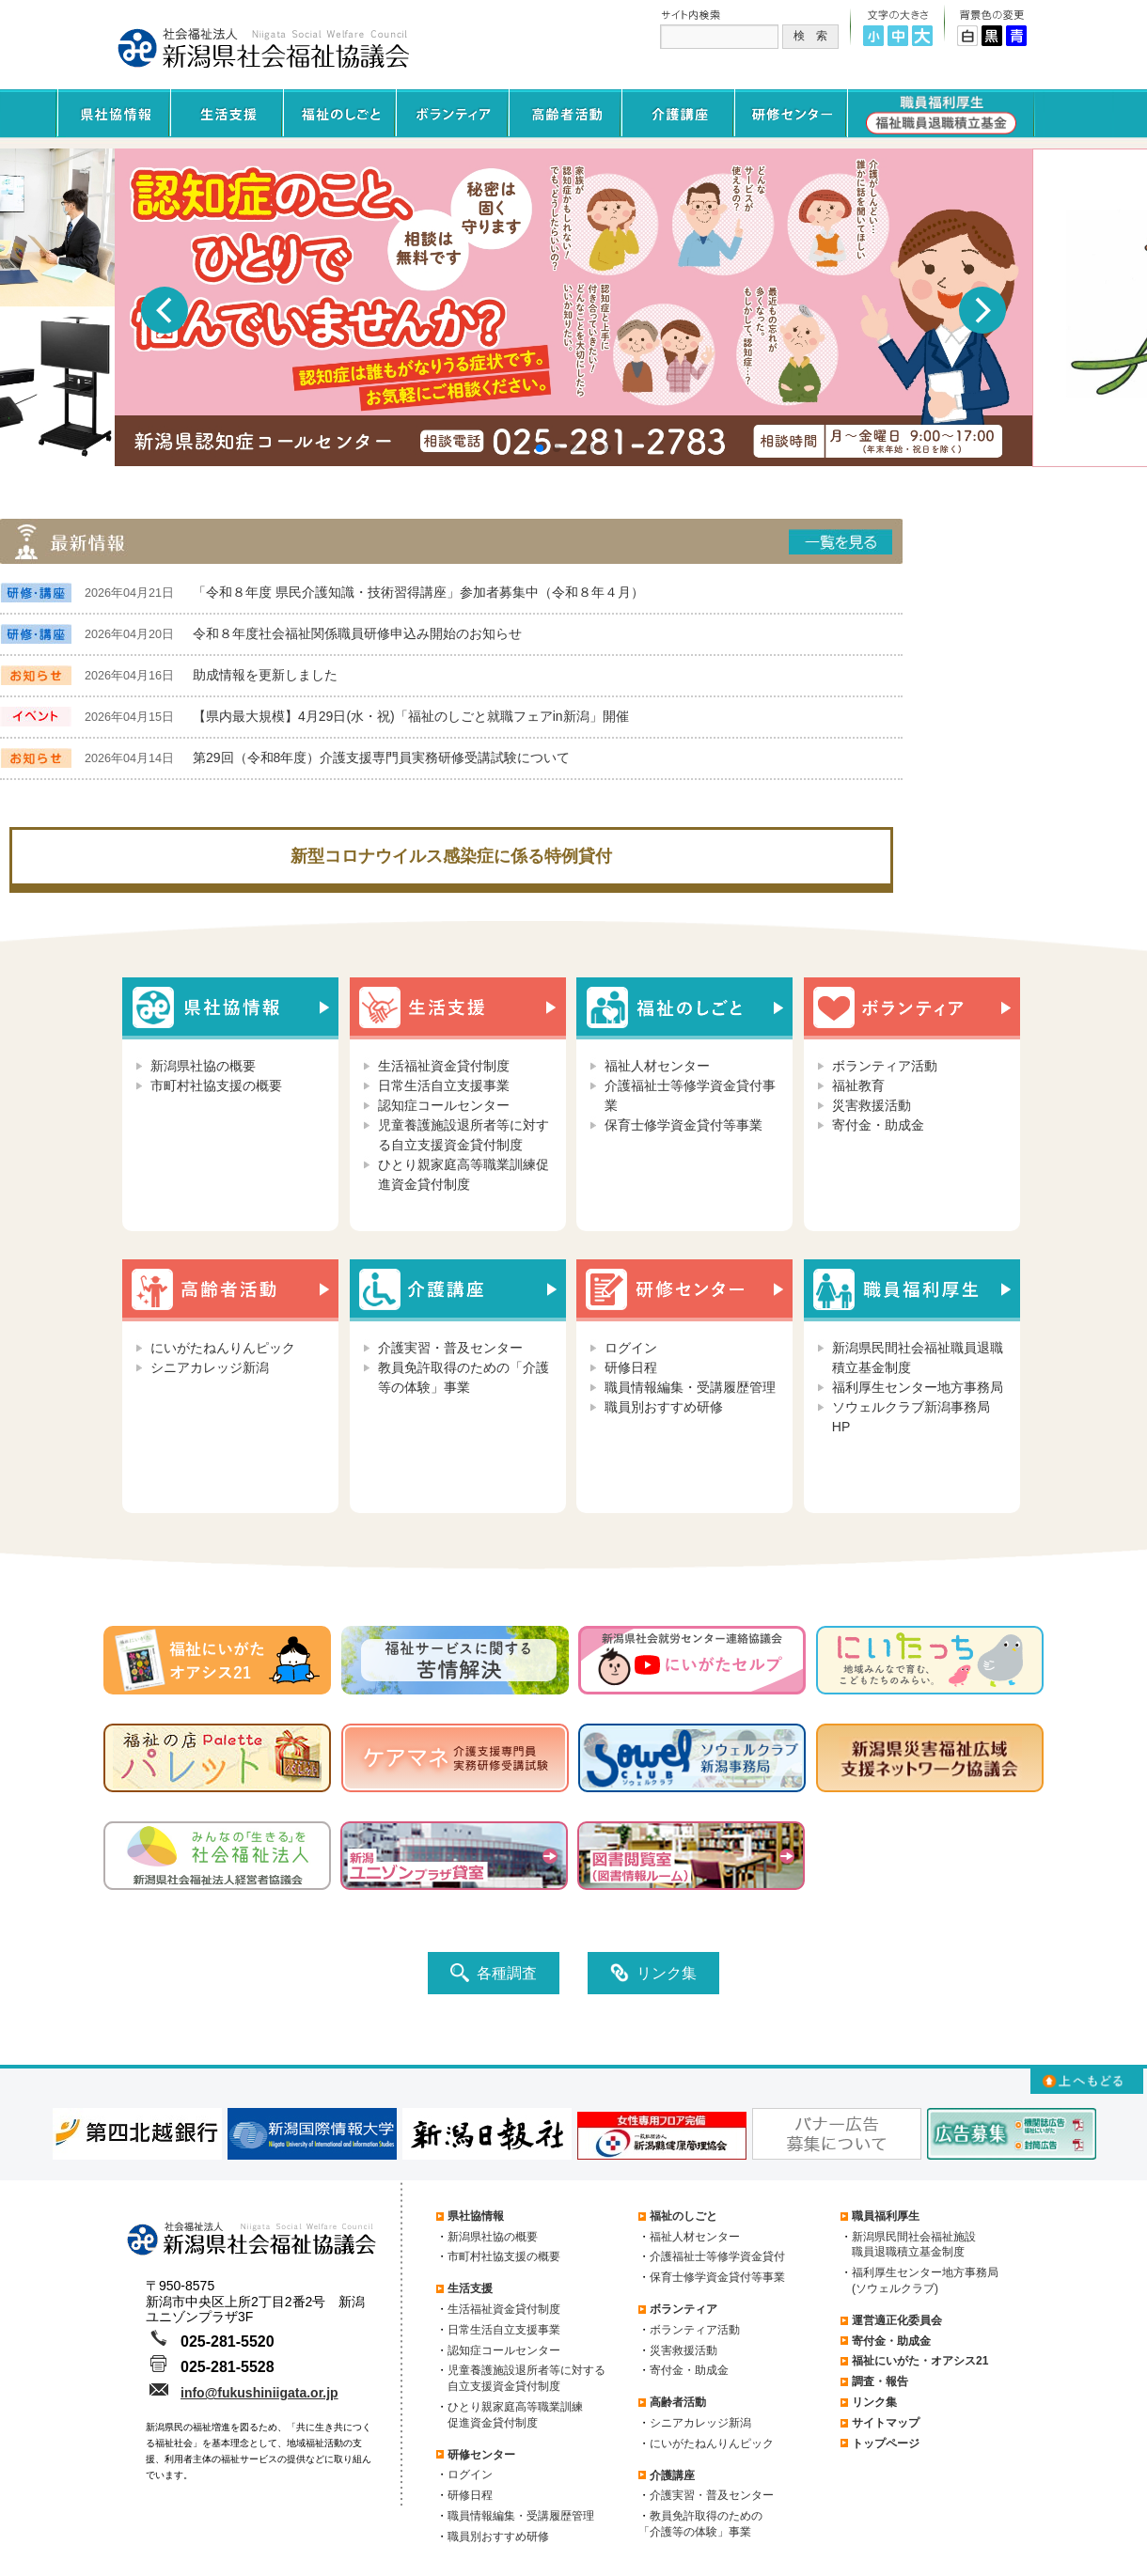 This screenshot has width=1147, height=2576. Describe the element at coordinates (878, 1124) in the screenshot. I see `寄付金・助成金` at that location.